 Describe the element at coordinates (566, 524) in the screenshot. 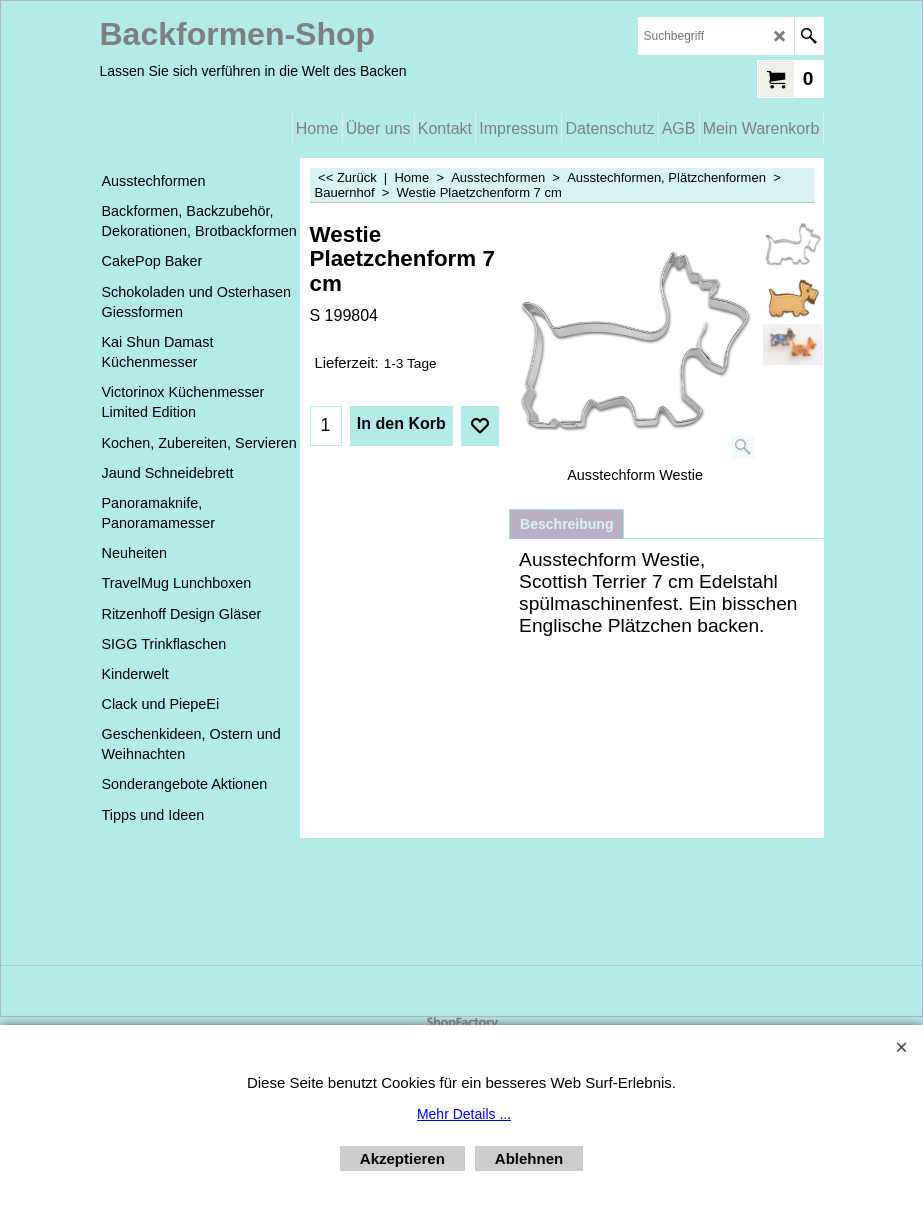

I see `Beschreibung` at that location.